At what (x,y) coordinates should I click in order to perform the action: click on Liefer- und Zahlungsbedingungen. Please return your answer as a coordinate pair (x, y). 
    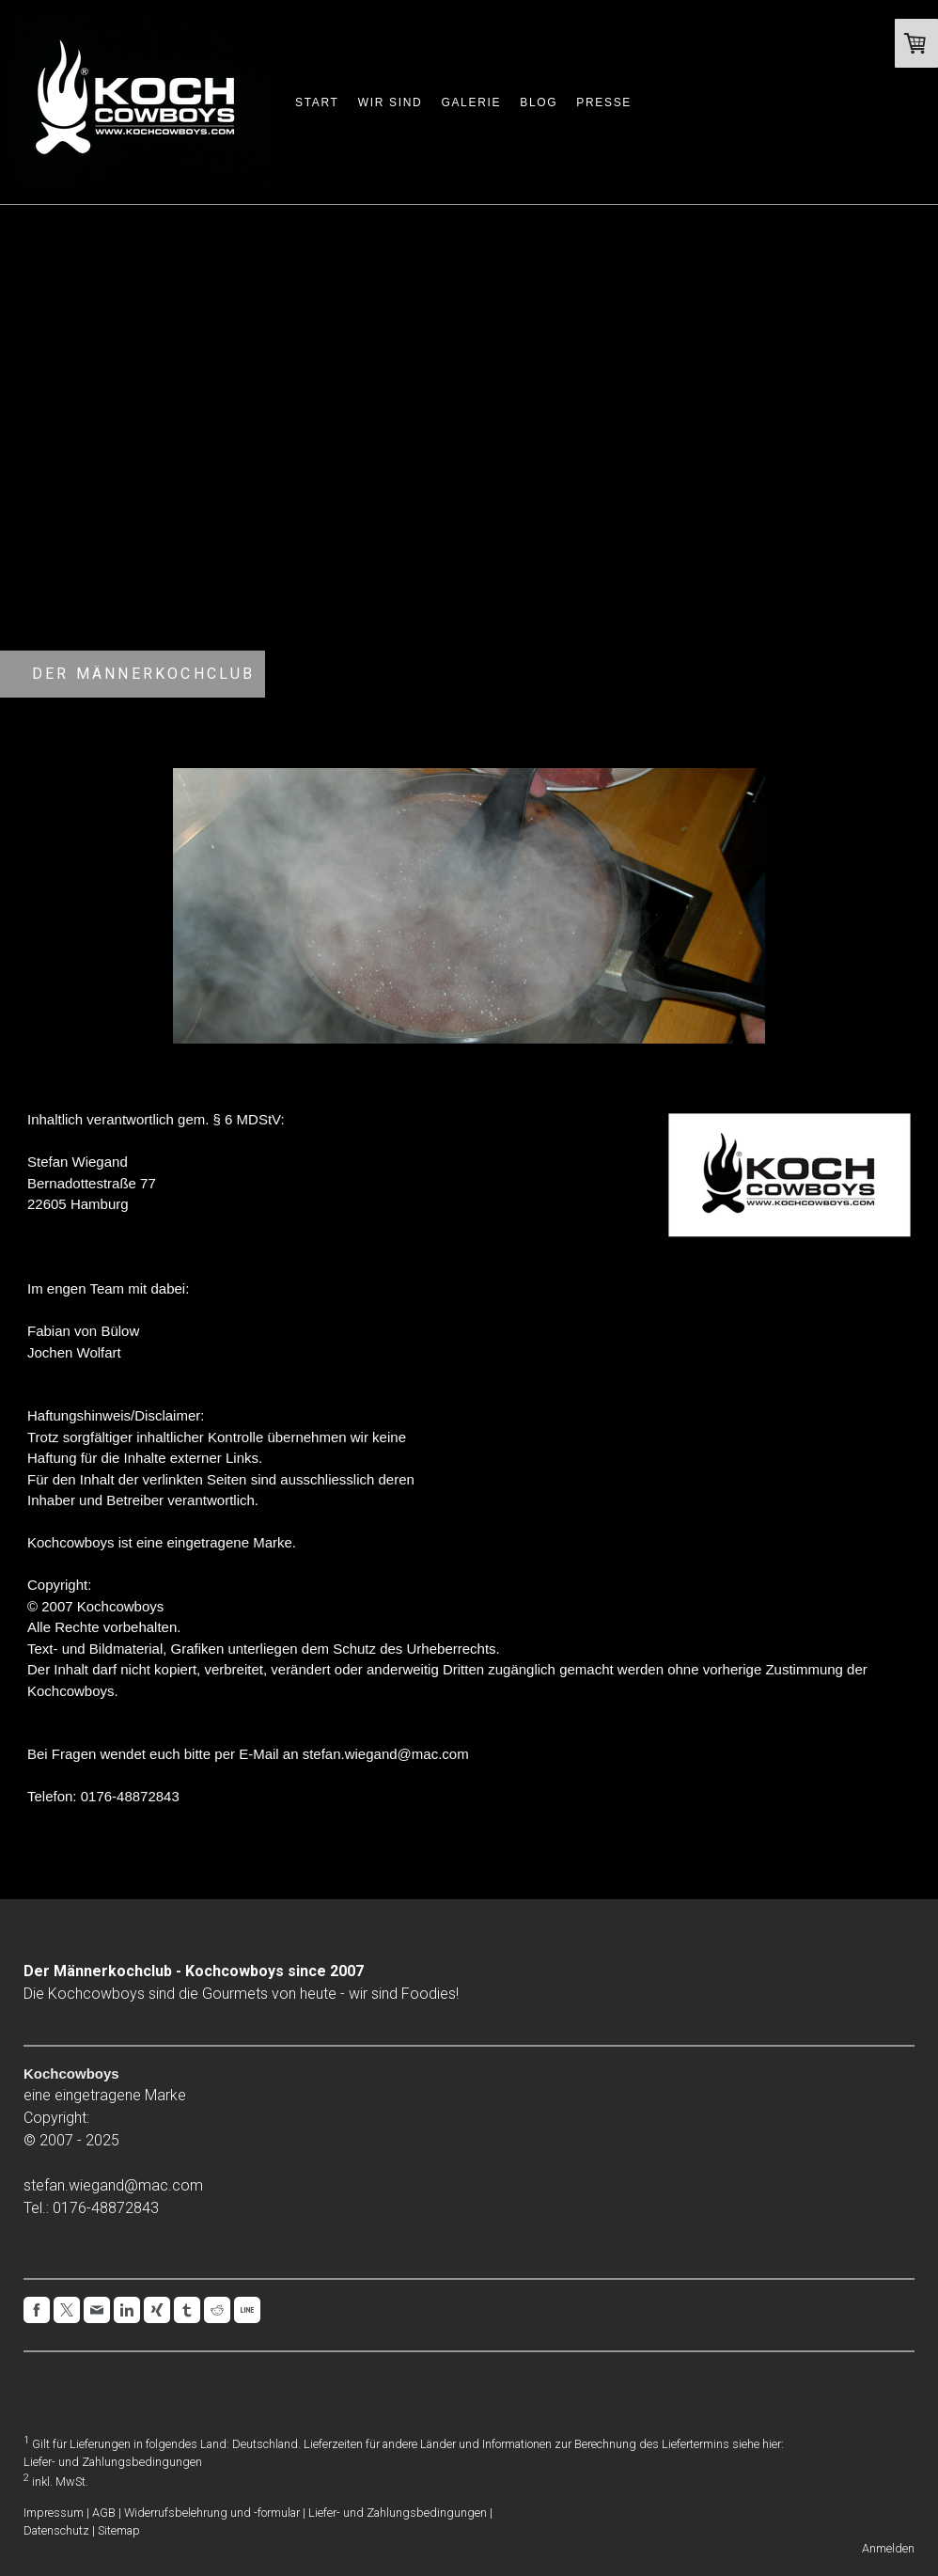
    Looking at the image, I should click on (112, 2462).